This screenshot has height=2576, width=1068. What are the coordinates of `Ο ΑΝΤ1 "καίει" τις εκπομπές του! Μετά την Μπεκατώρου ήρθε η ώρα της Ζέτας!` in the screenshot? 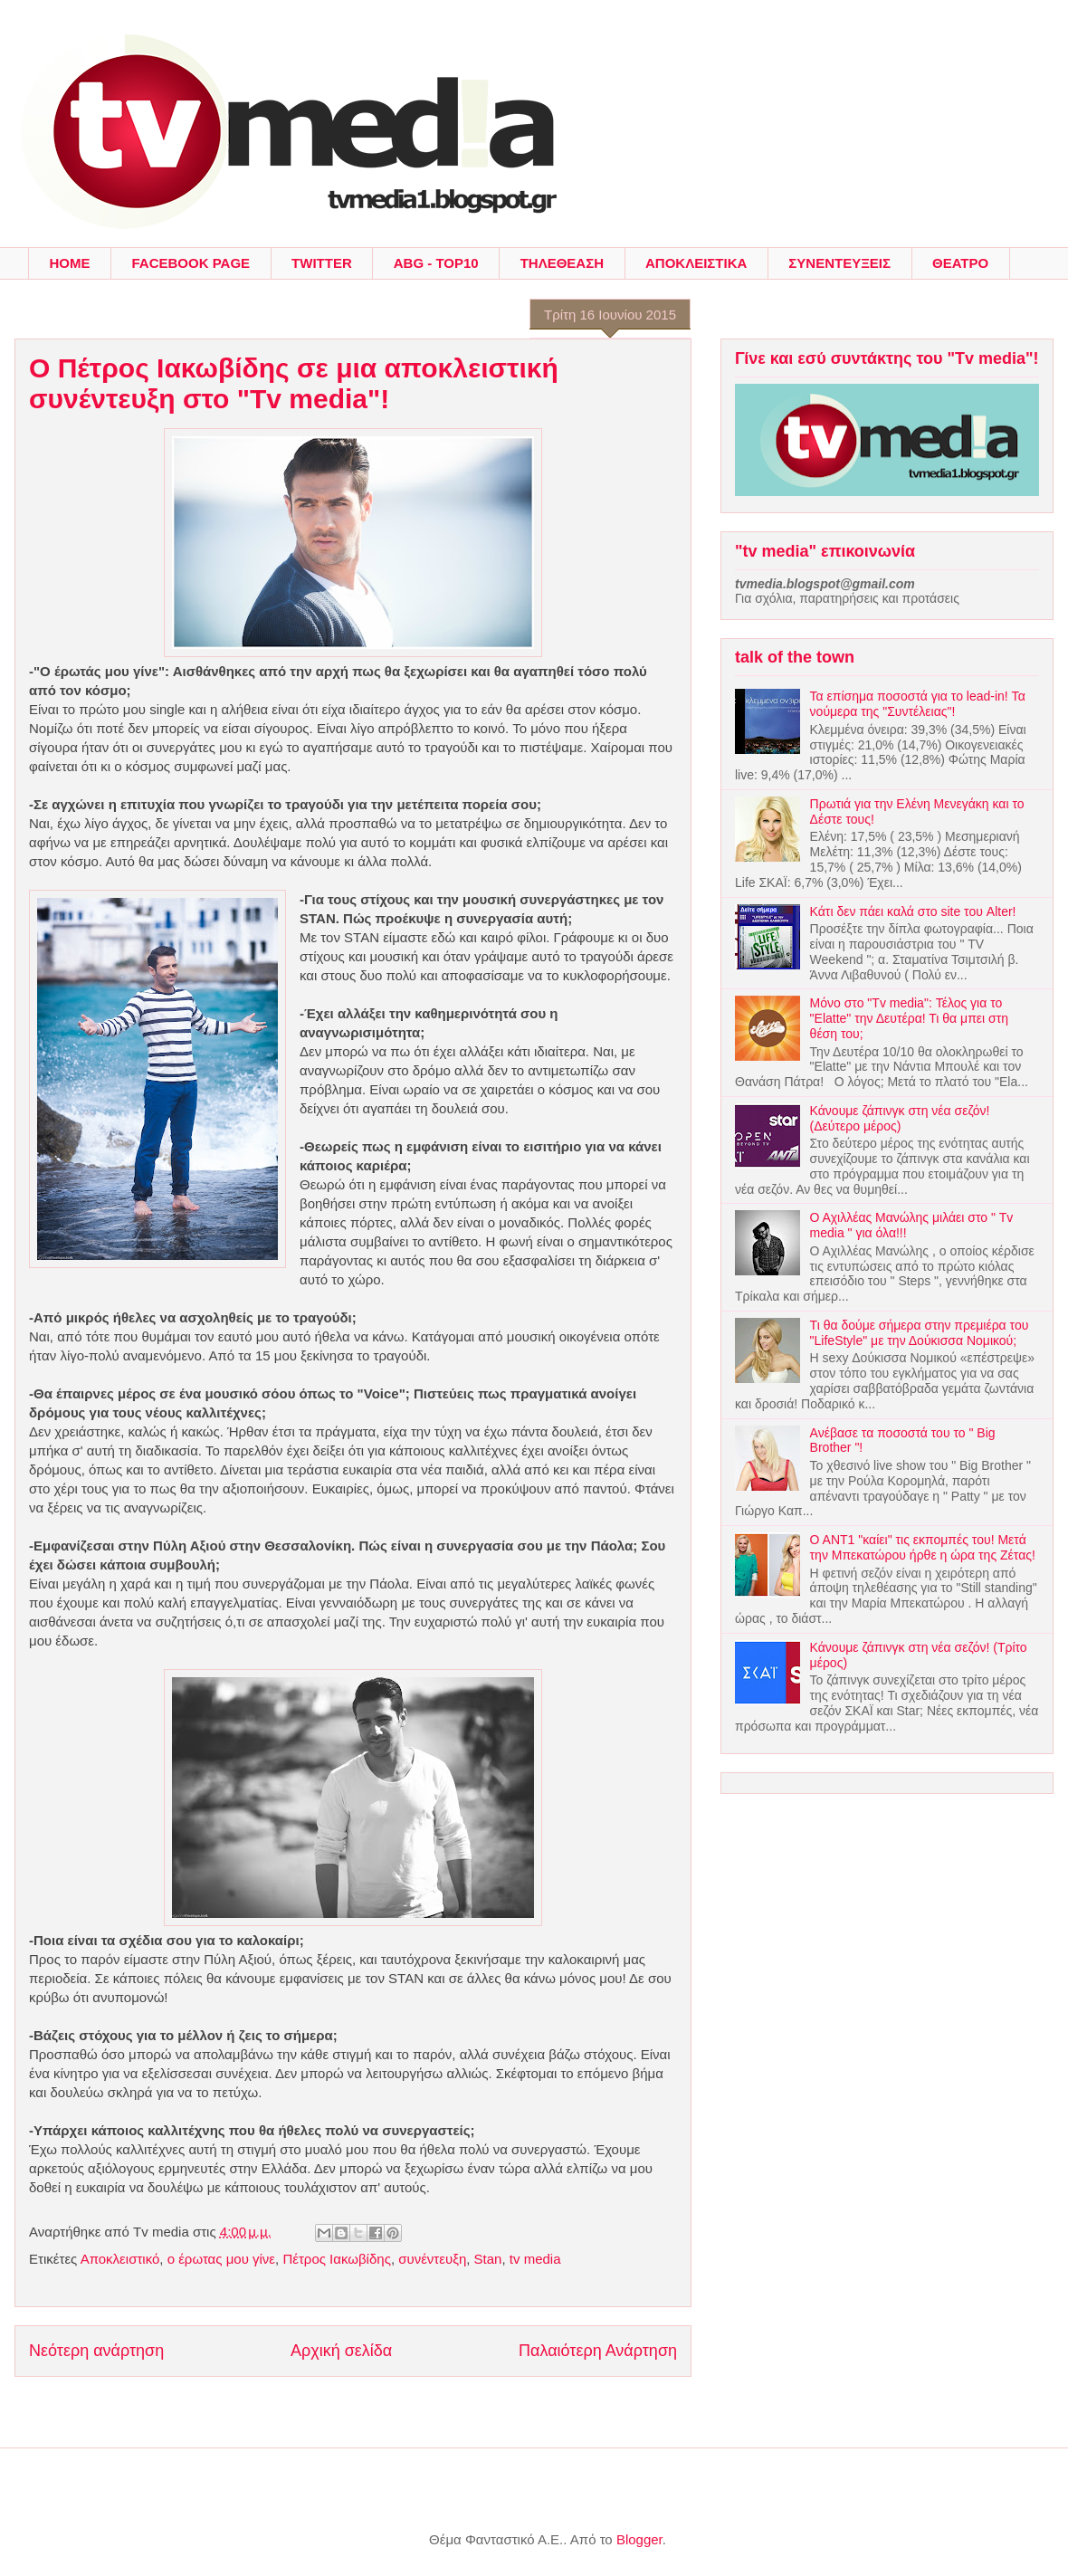 It's located at (922, 1547).